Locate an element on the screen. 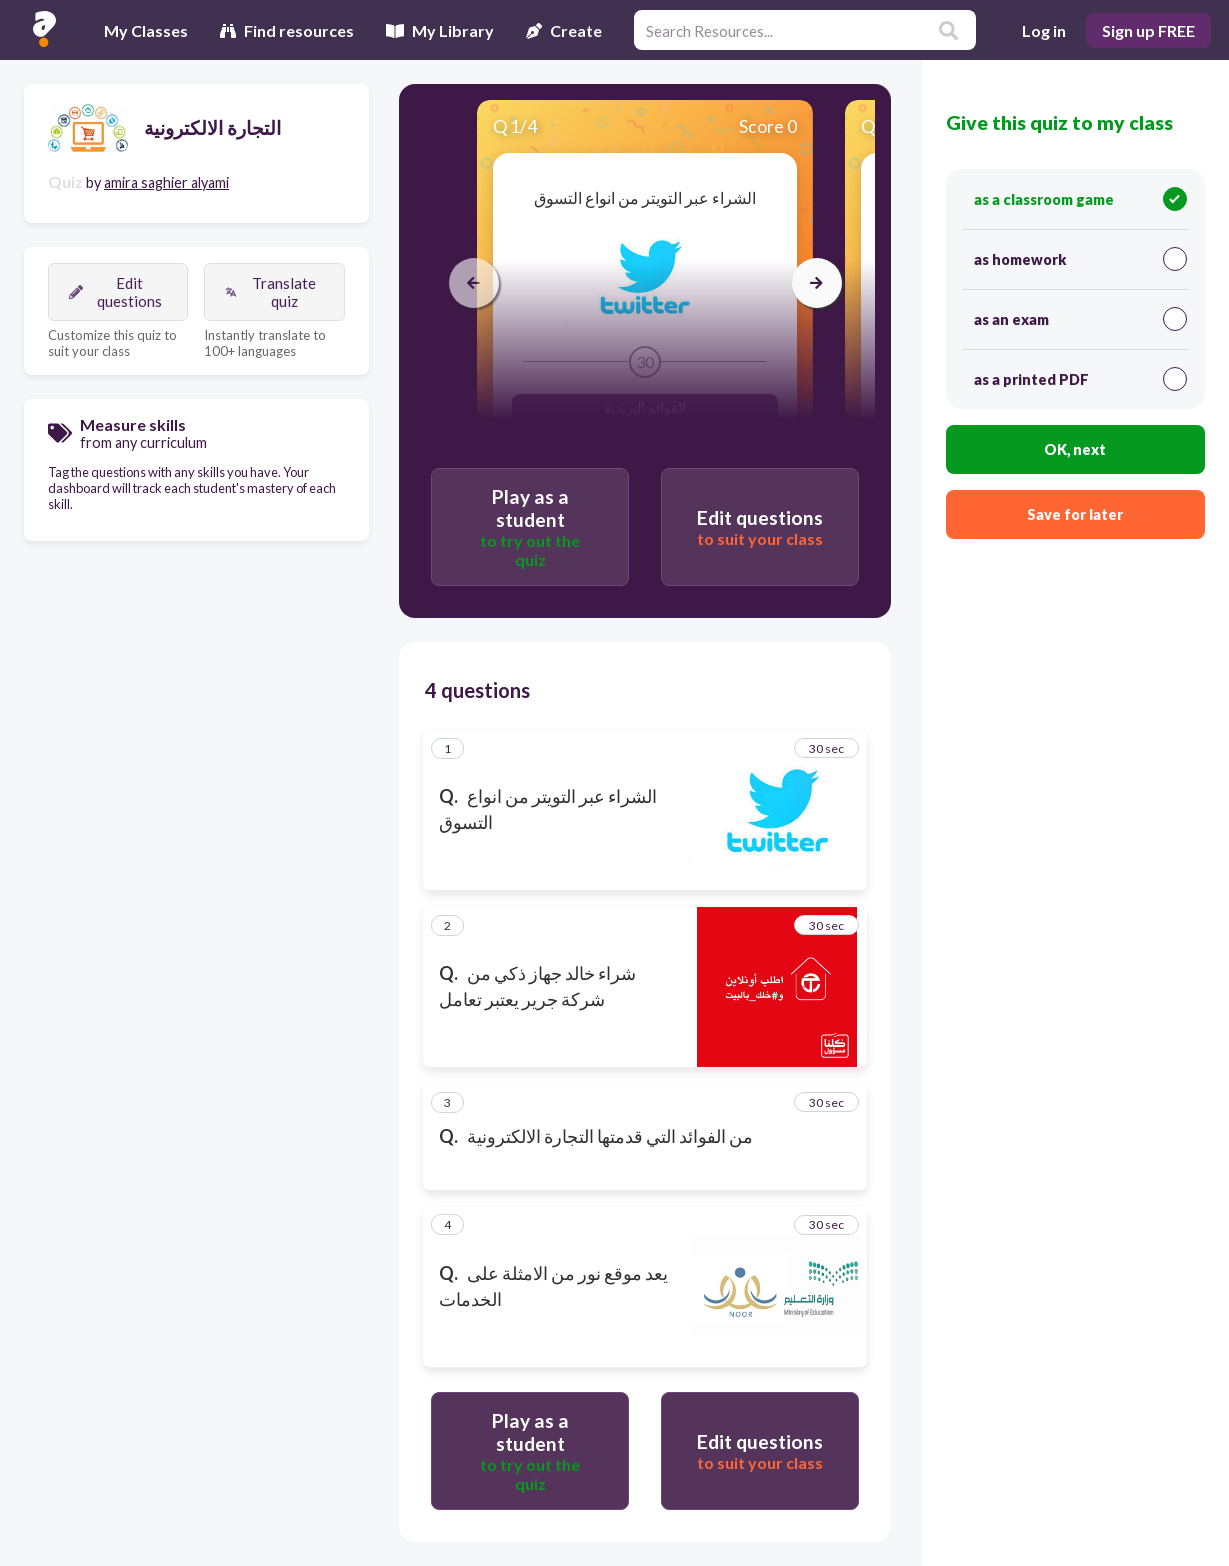 Image resolution: width=1229 pixels, height=1566 pixels. as homework is located at coordinates (1080, 259).